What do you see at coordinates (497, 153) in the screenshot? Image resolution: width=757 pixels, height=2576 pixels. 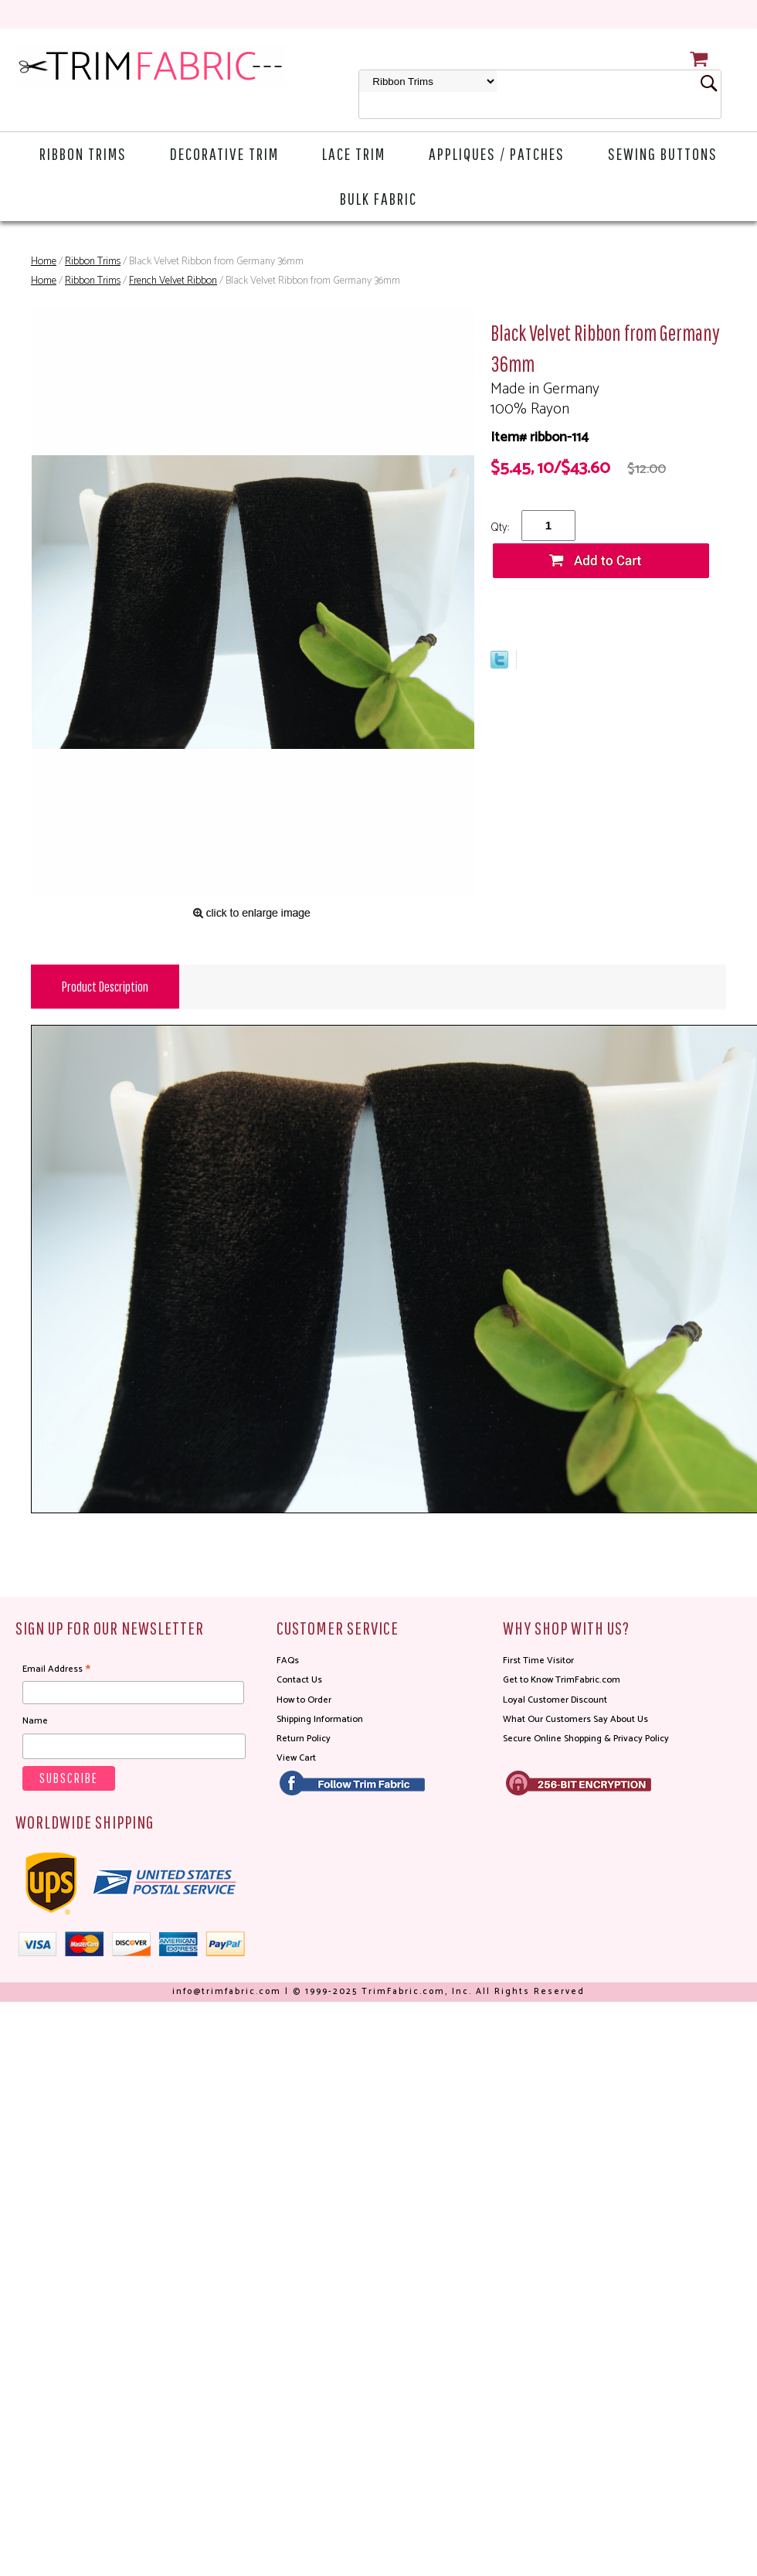 I see `Appliques / Patches` at bounding box center [497, 153].